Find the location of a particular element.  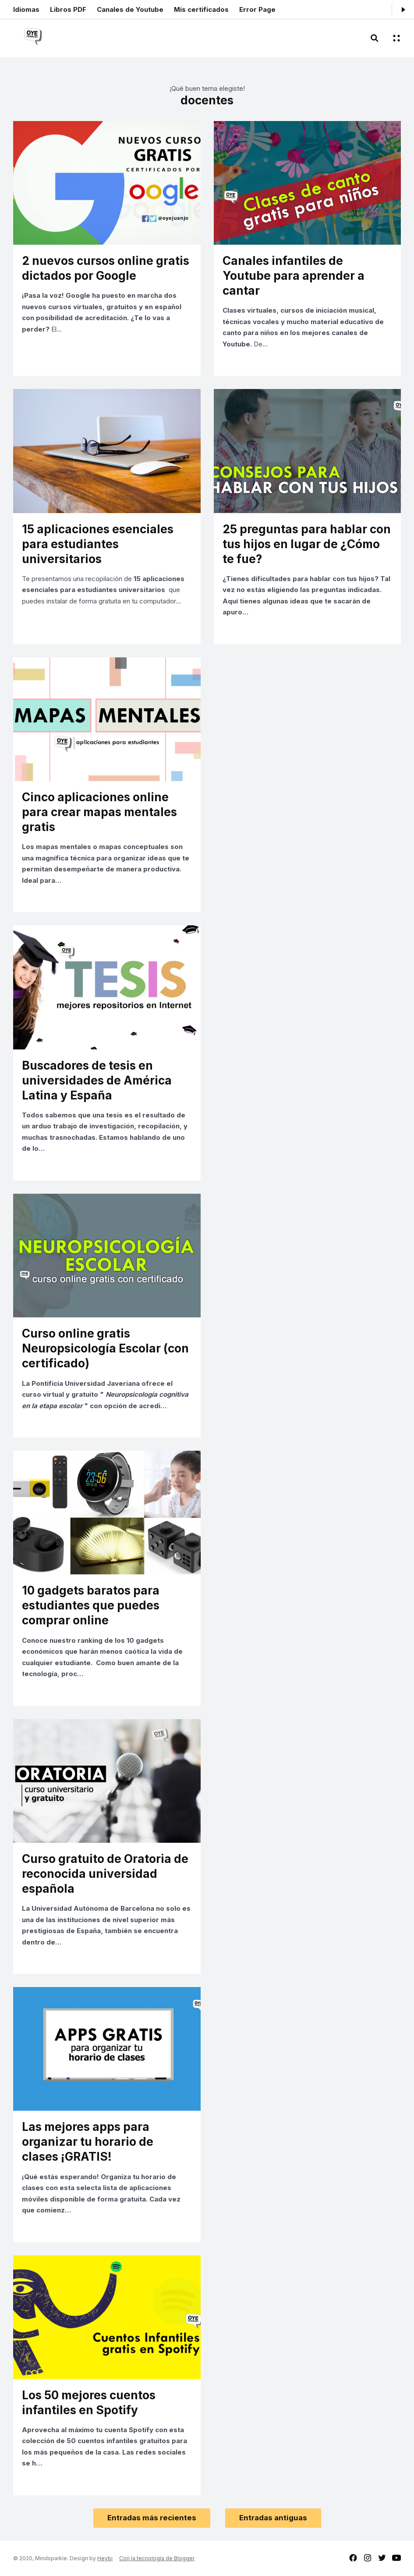

Canales infantiles de Youtube para aprender a cantar is located at coordinates (293, 275).